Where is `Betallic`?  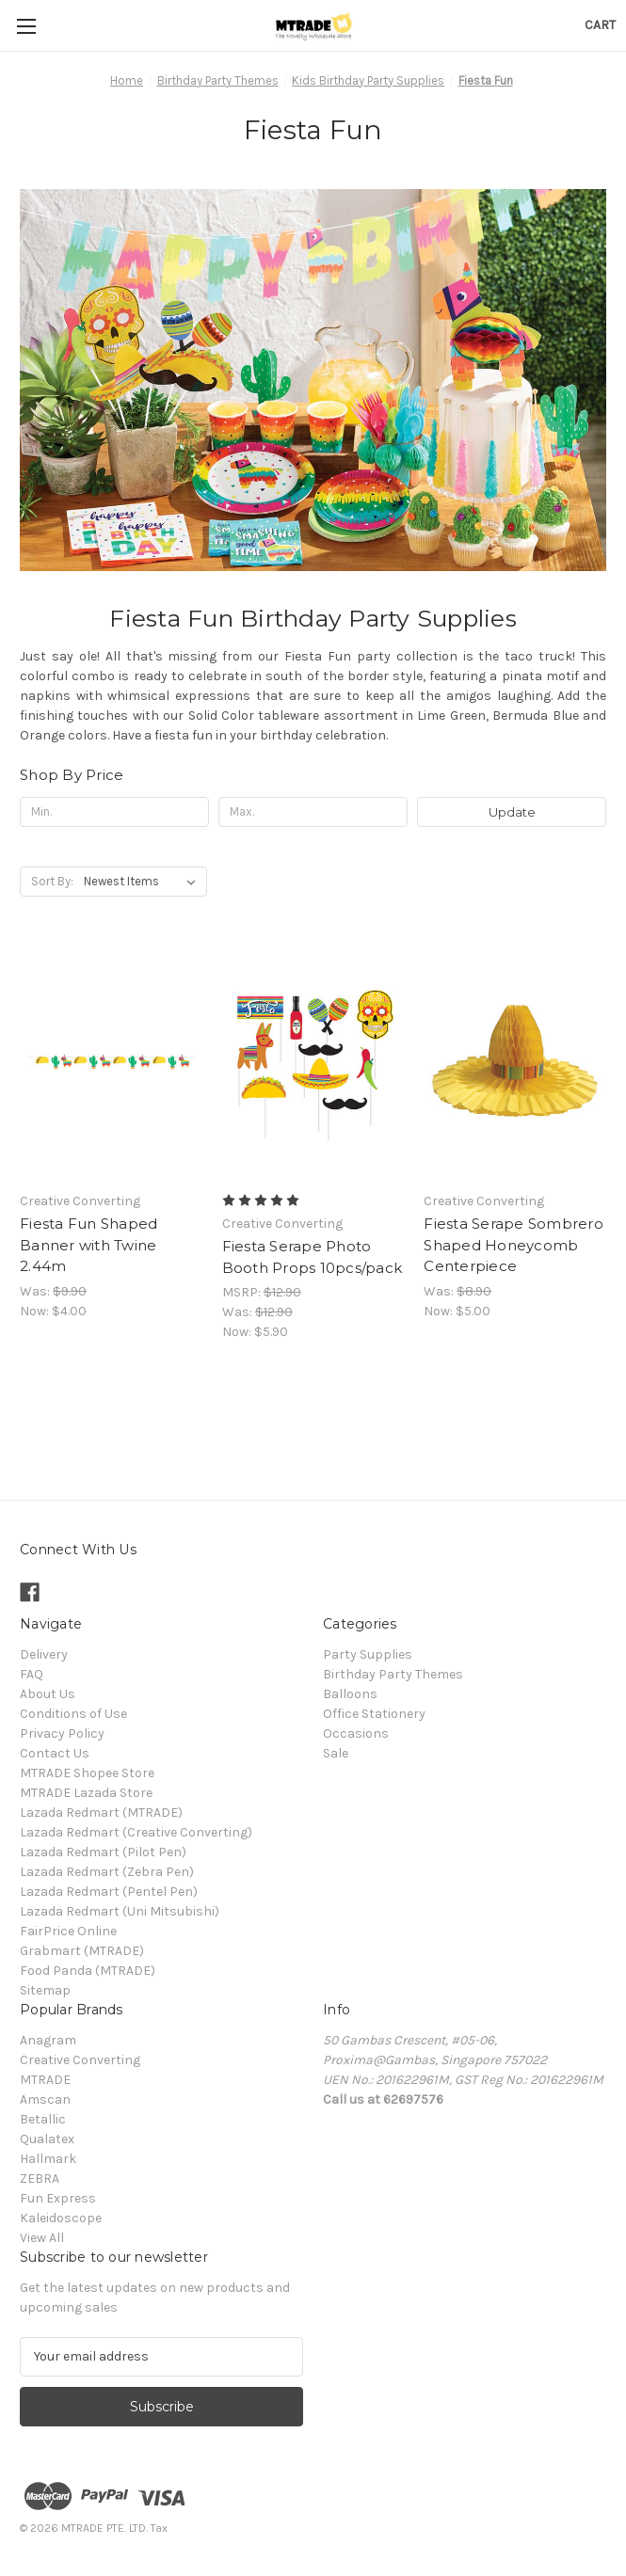
Betallic is located at coordinates (43, 2119).